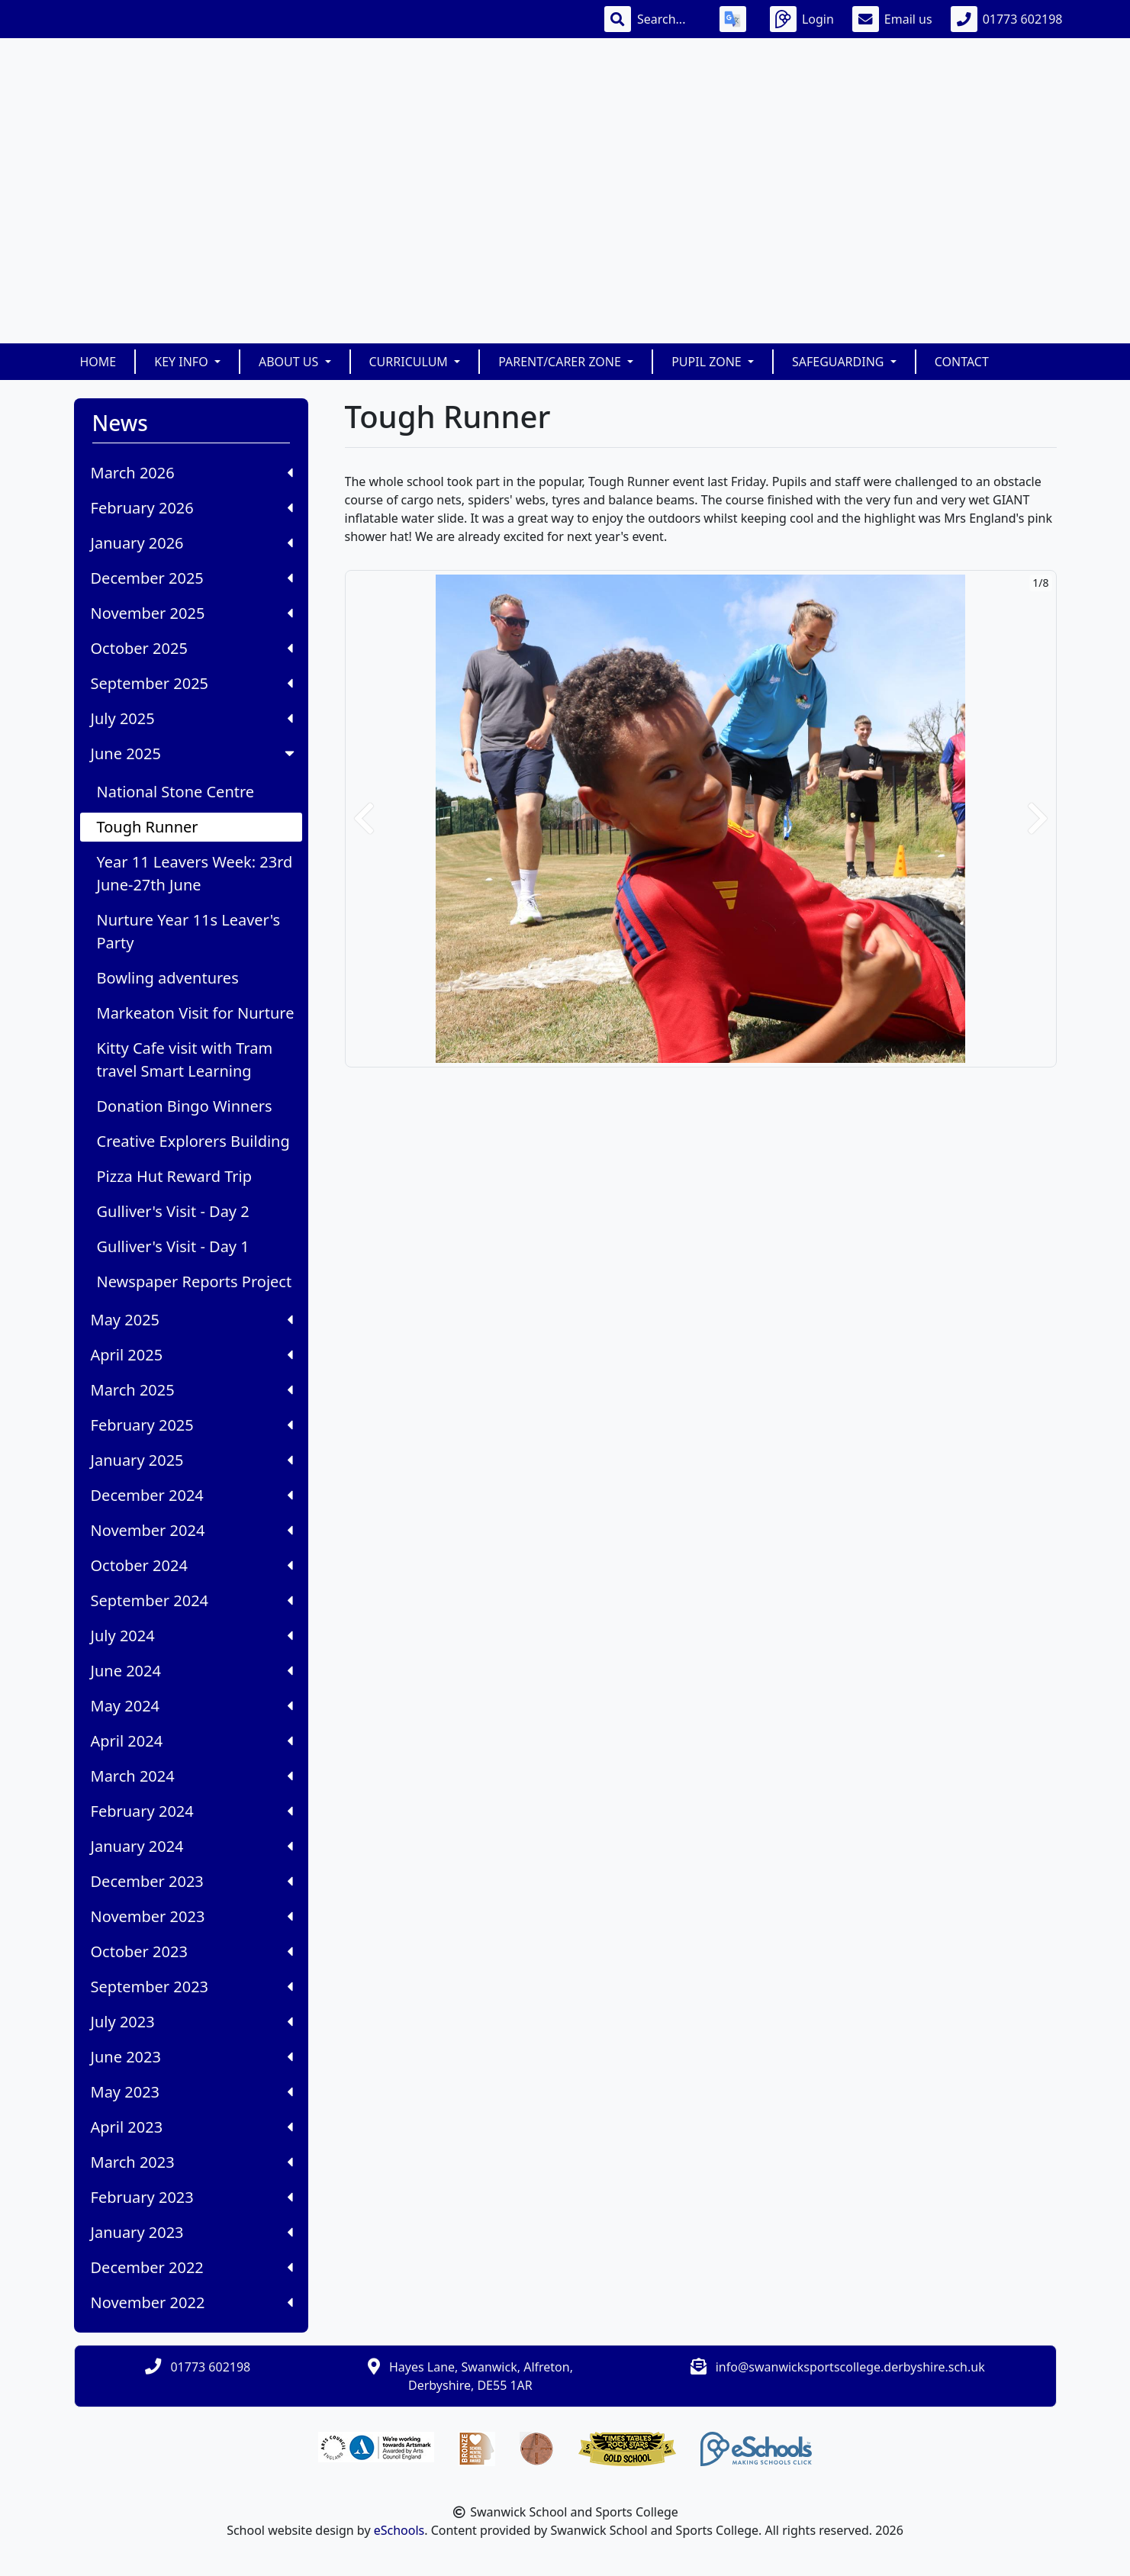  What do you see at coordinates (196, 1013) in the screenshot?
I see `Markeaton Visit for Nurture` at bounding box center [196, 1013].